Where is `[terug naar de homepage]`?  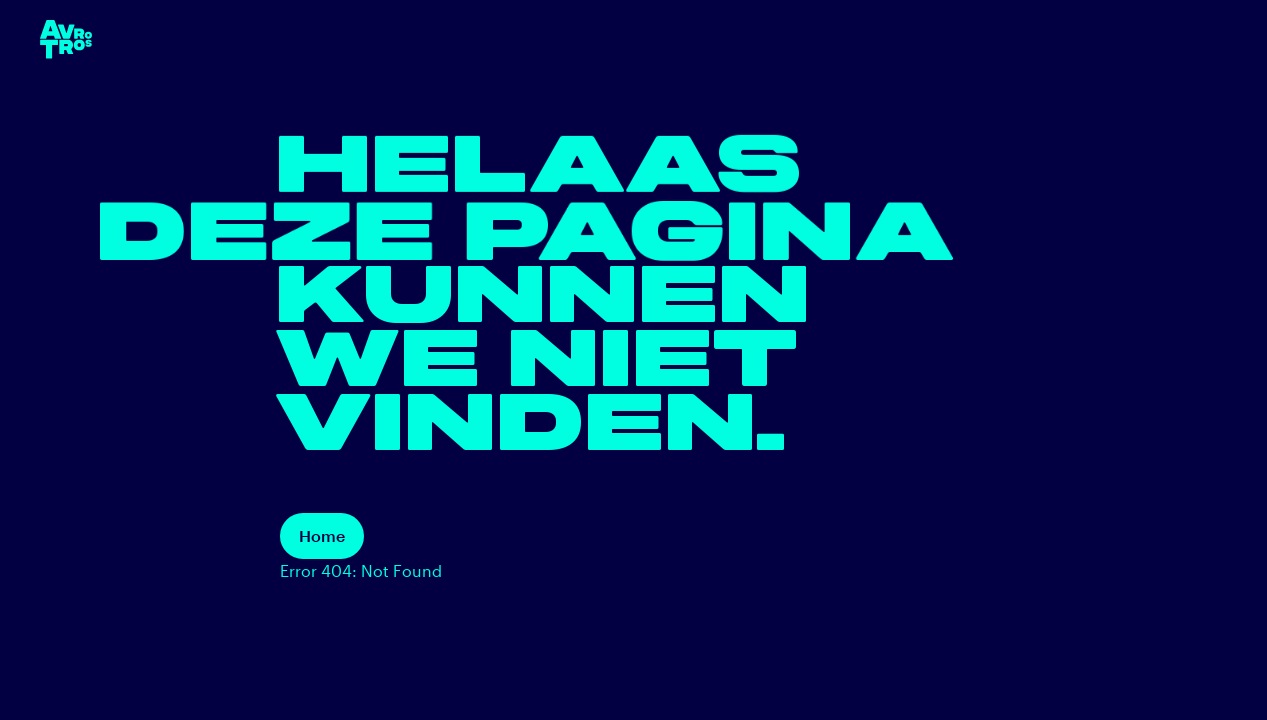
[terug naar de homepage] is located at coordinates (66, 39).